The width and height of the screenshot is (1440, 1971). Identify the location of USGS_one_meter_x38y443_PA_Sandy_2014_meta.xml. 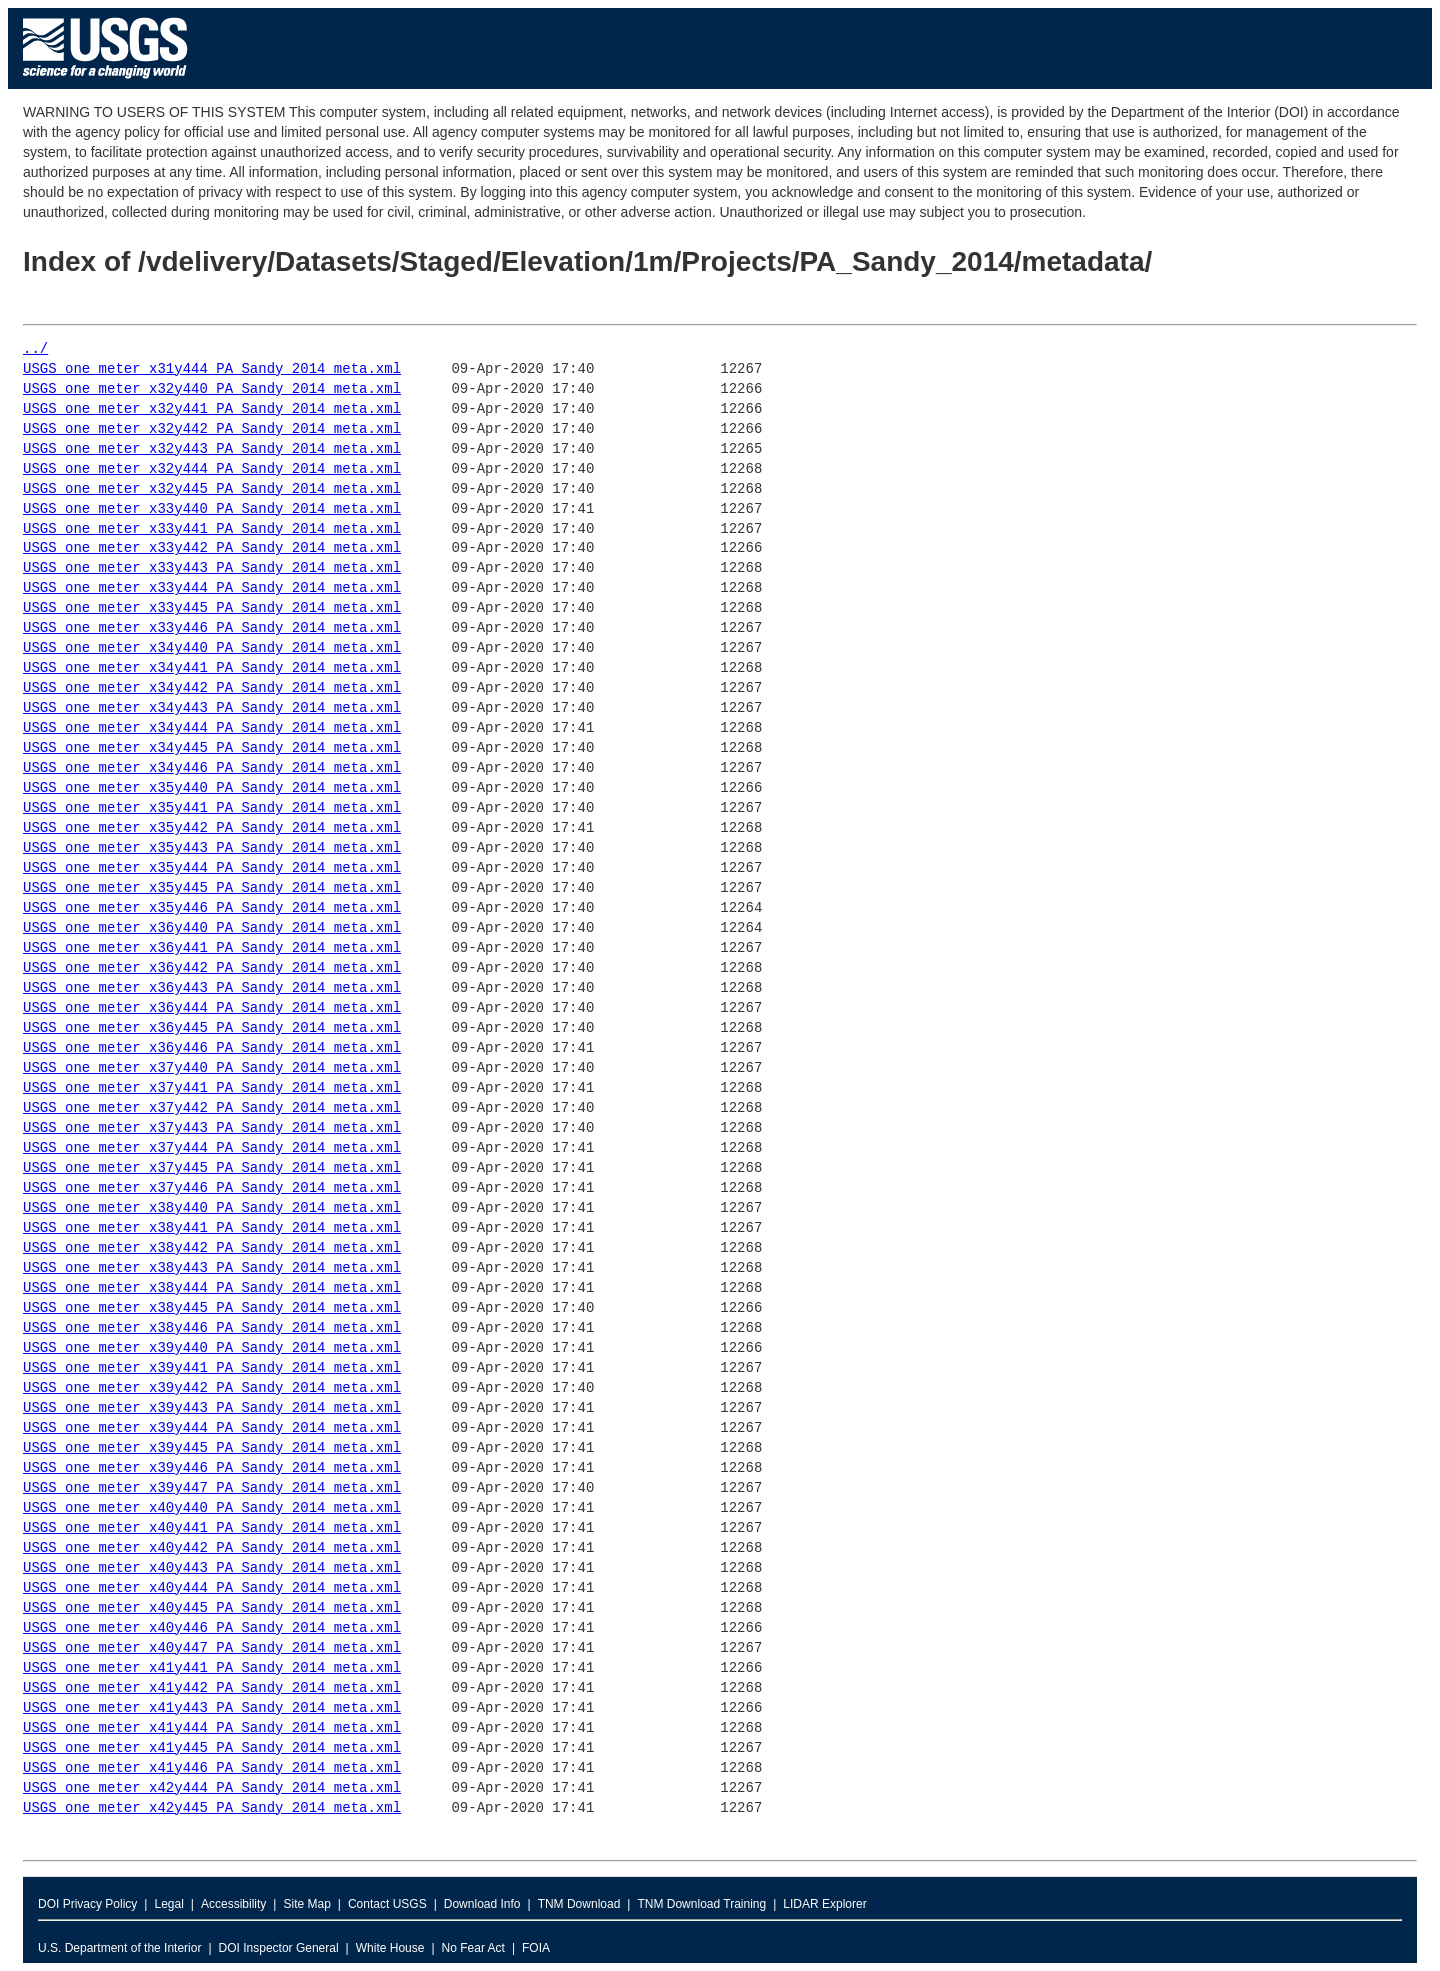
(212, 1268).